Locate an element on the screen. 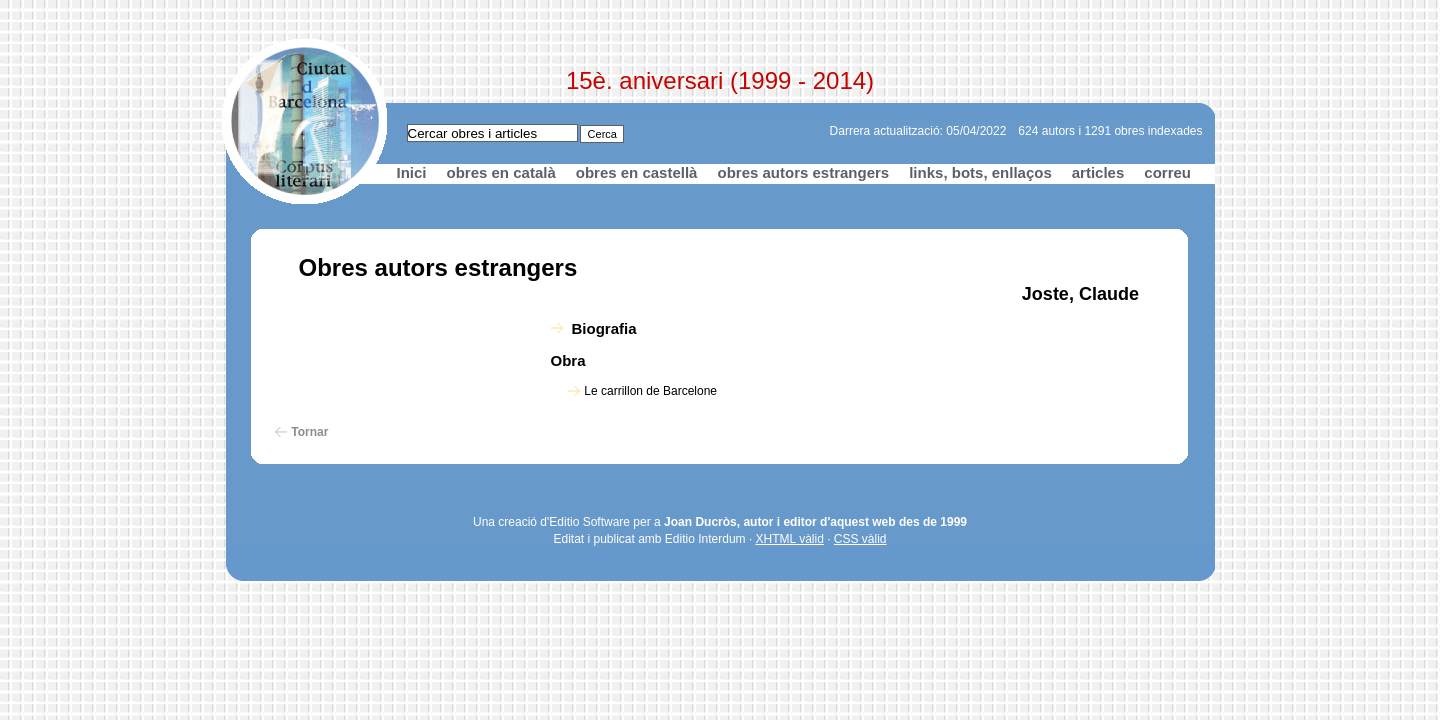 The height and width of the screenshot is (720, 1440). XHTML vàlid is located at coordinates (790, 539).